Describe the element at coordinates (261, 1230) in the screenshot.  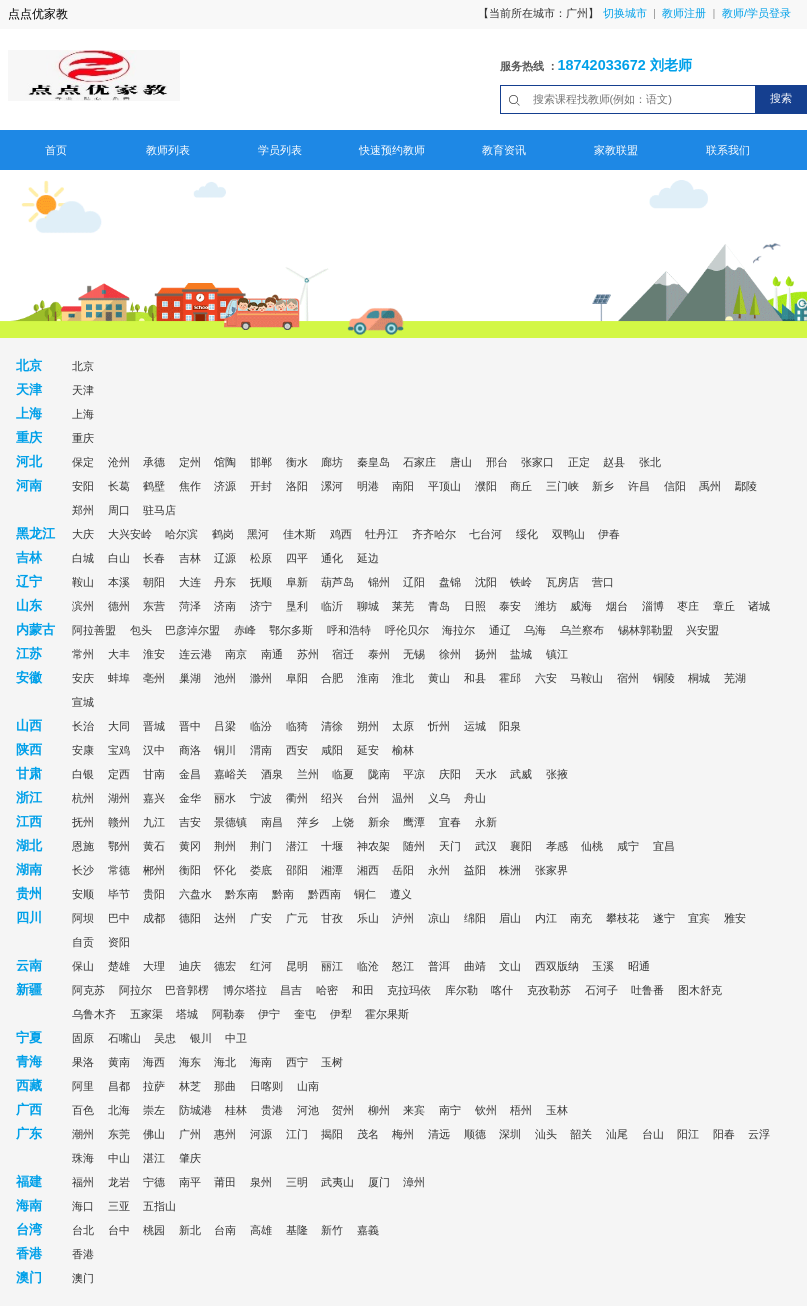
I see `高雄` at that location.